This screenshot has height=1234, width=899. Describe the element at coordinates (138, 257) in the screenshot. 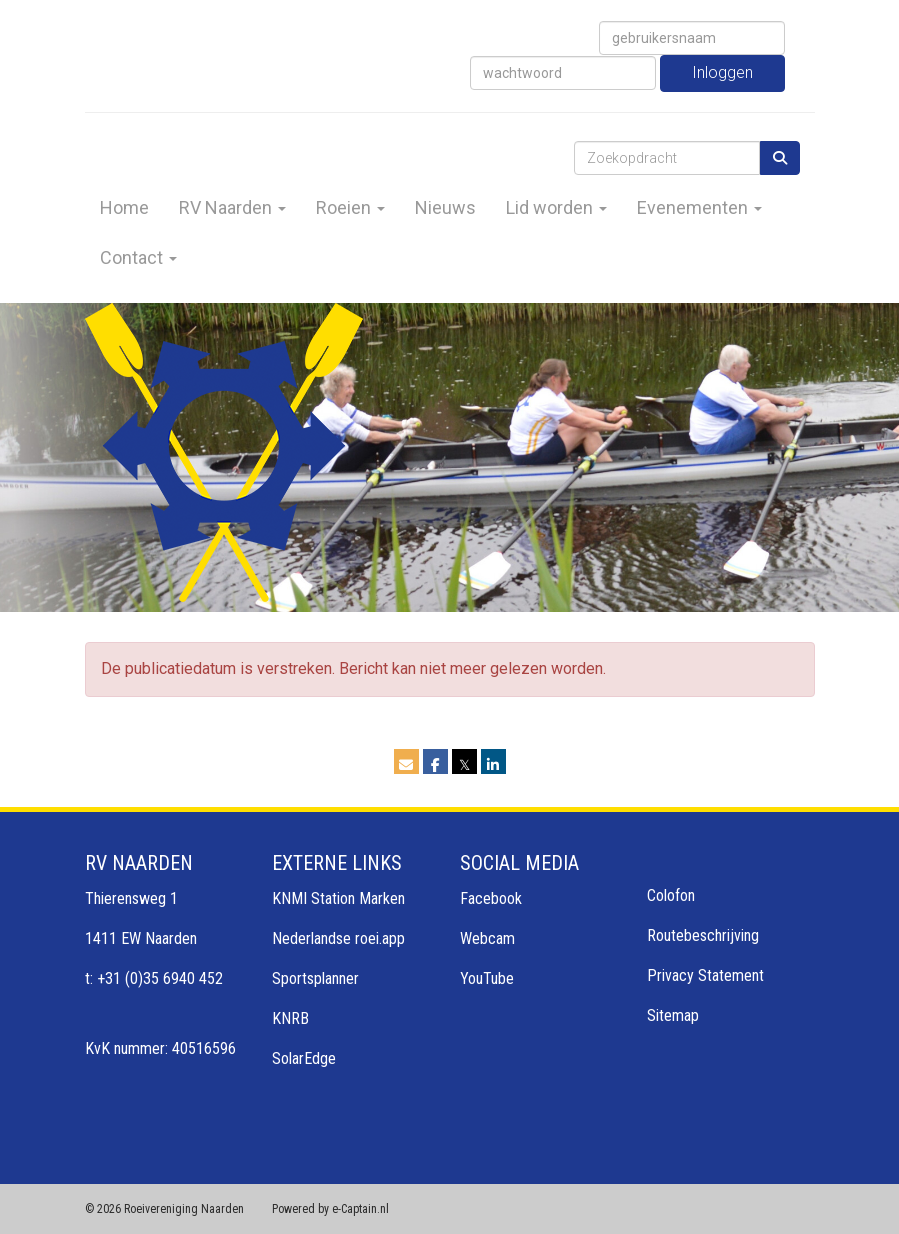

I see `Contact` at that location.